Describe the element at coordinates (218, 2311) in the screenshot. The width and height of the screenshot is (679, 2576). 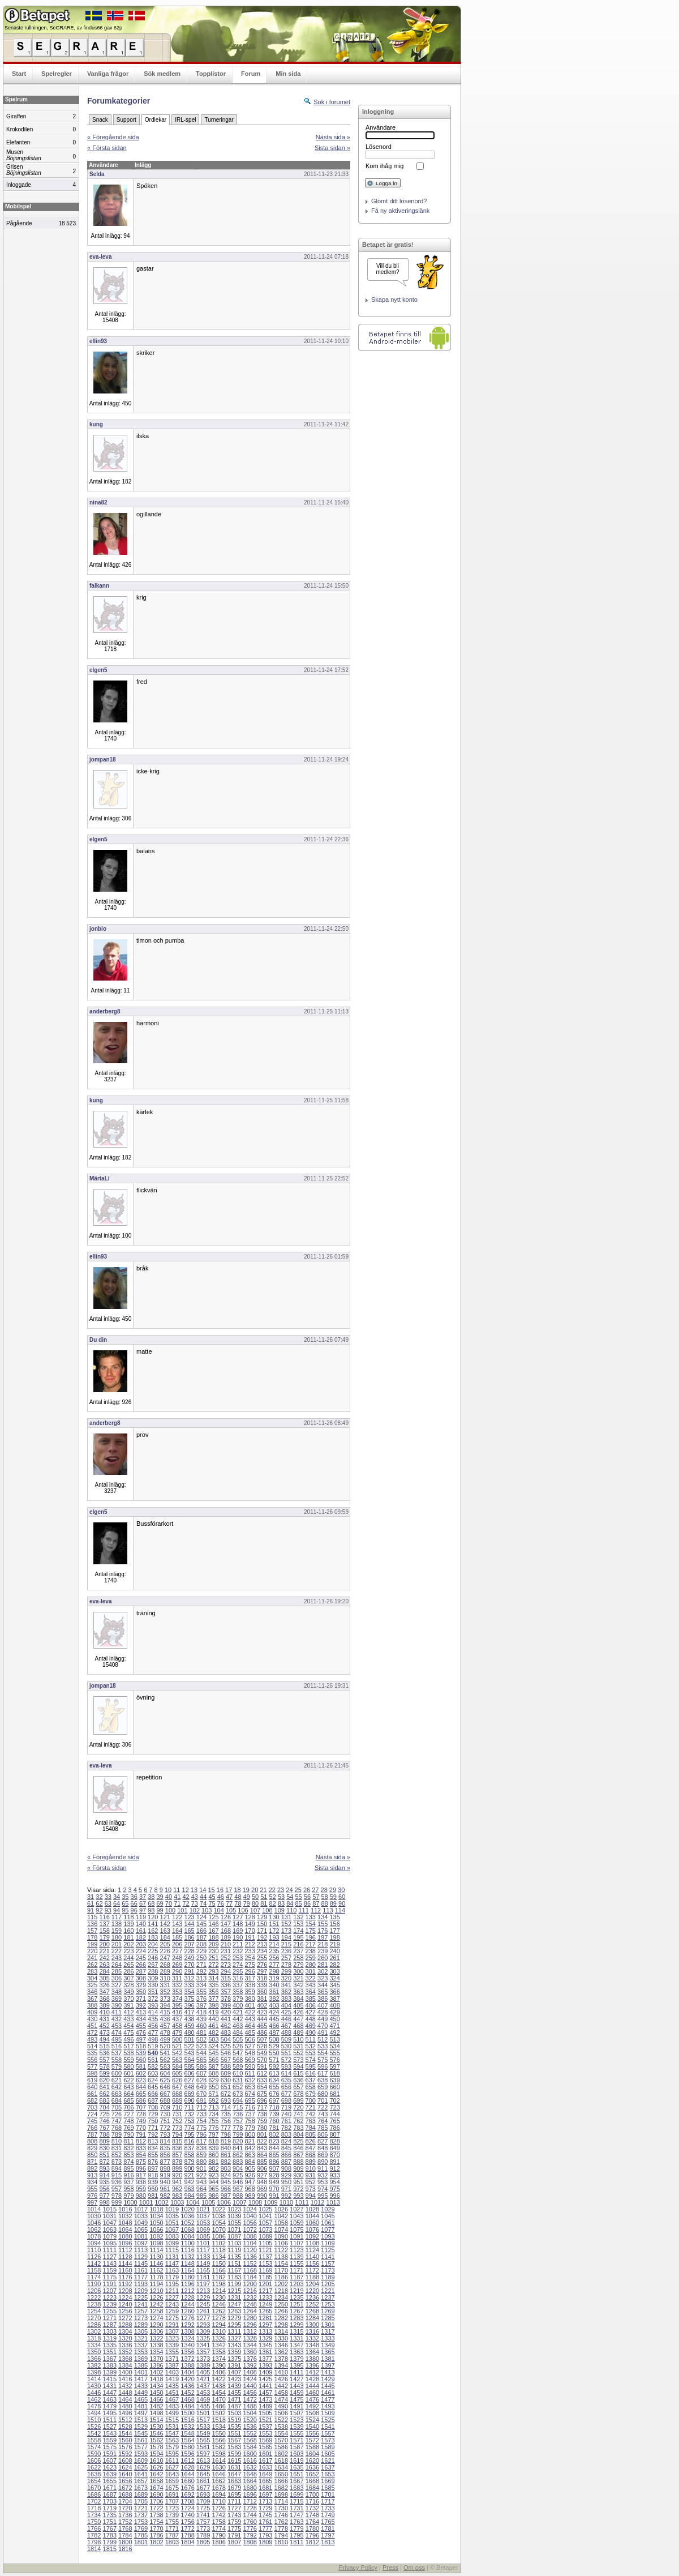
I see `1262` at that location.